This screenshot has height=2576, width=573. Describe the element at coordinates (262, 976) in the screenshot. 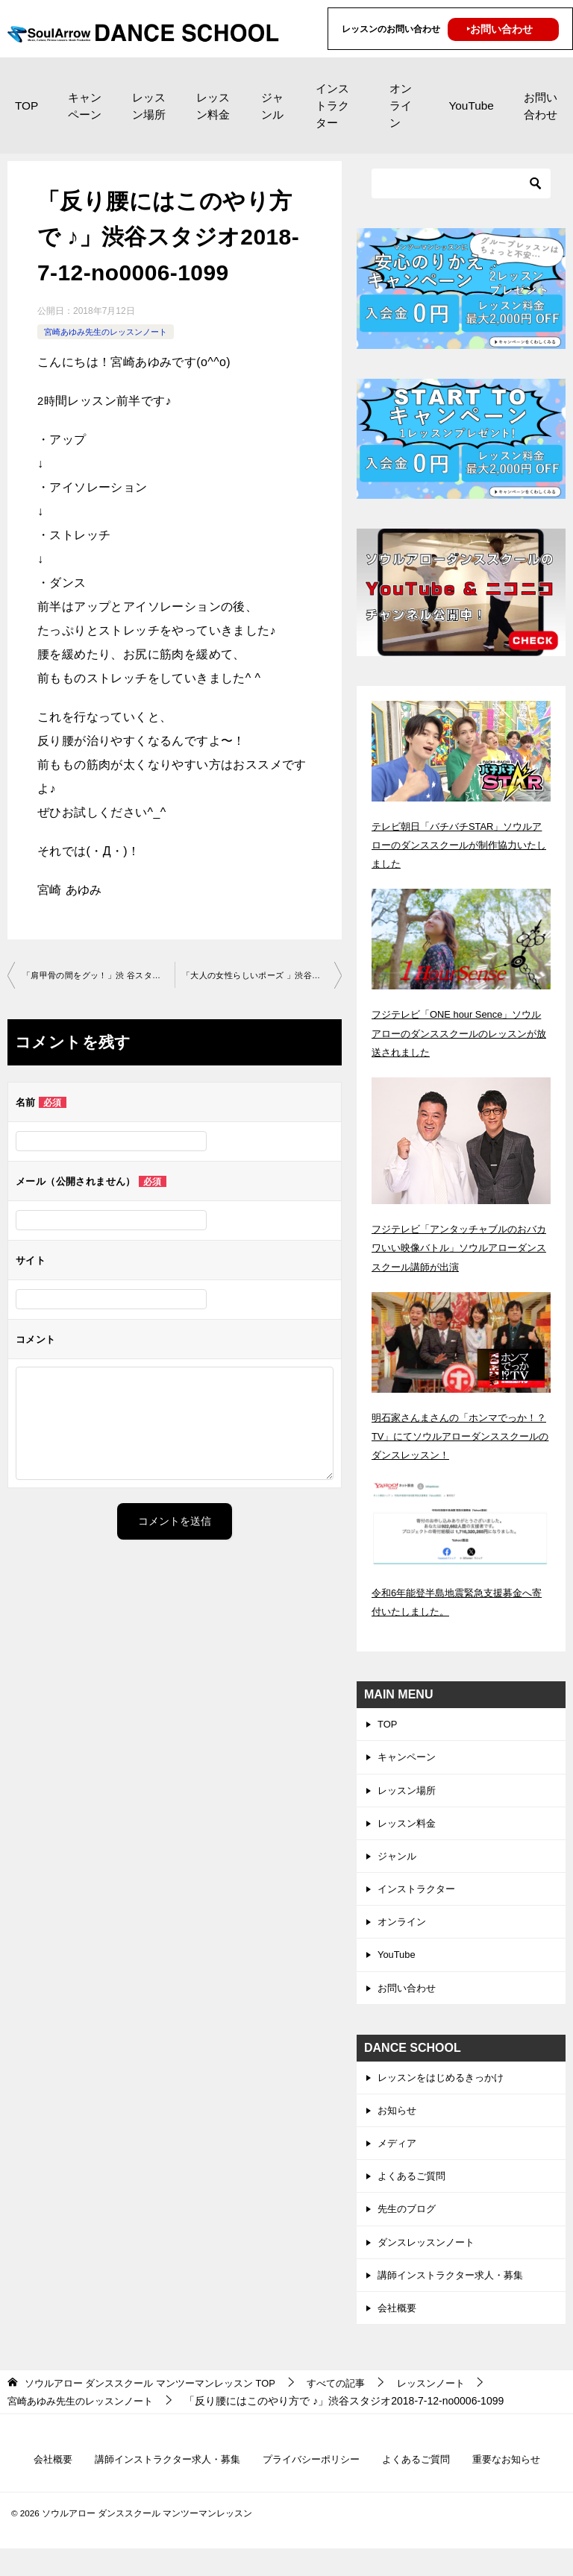

I see `「大人の女性らしいポーズ 」渋谷スタジオ2018-7-12-no0006-1099` at that location.